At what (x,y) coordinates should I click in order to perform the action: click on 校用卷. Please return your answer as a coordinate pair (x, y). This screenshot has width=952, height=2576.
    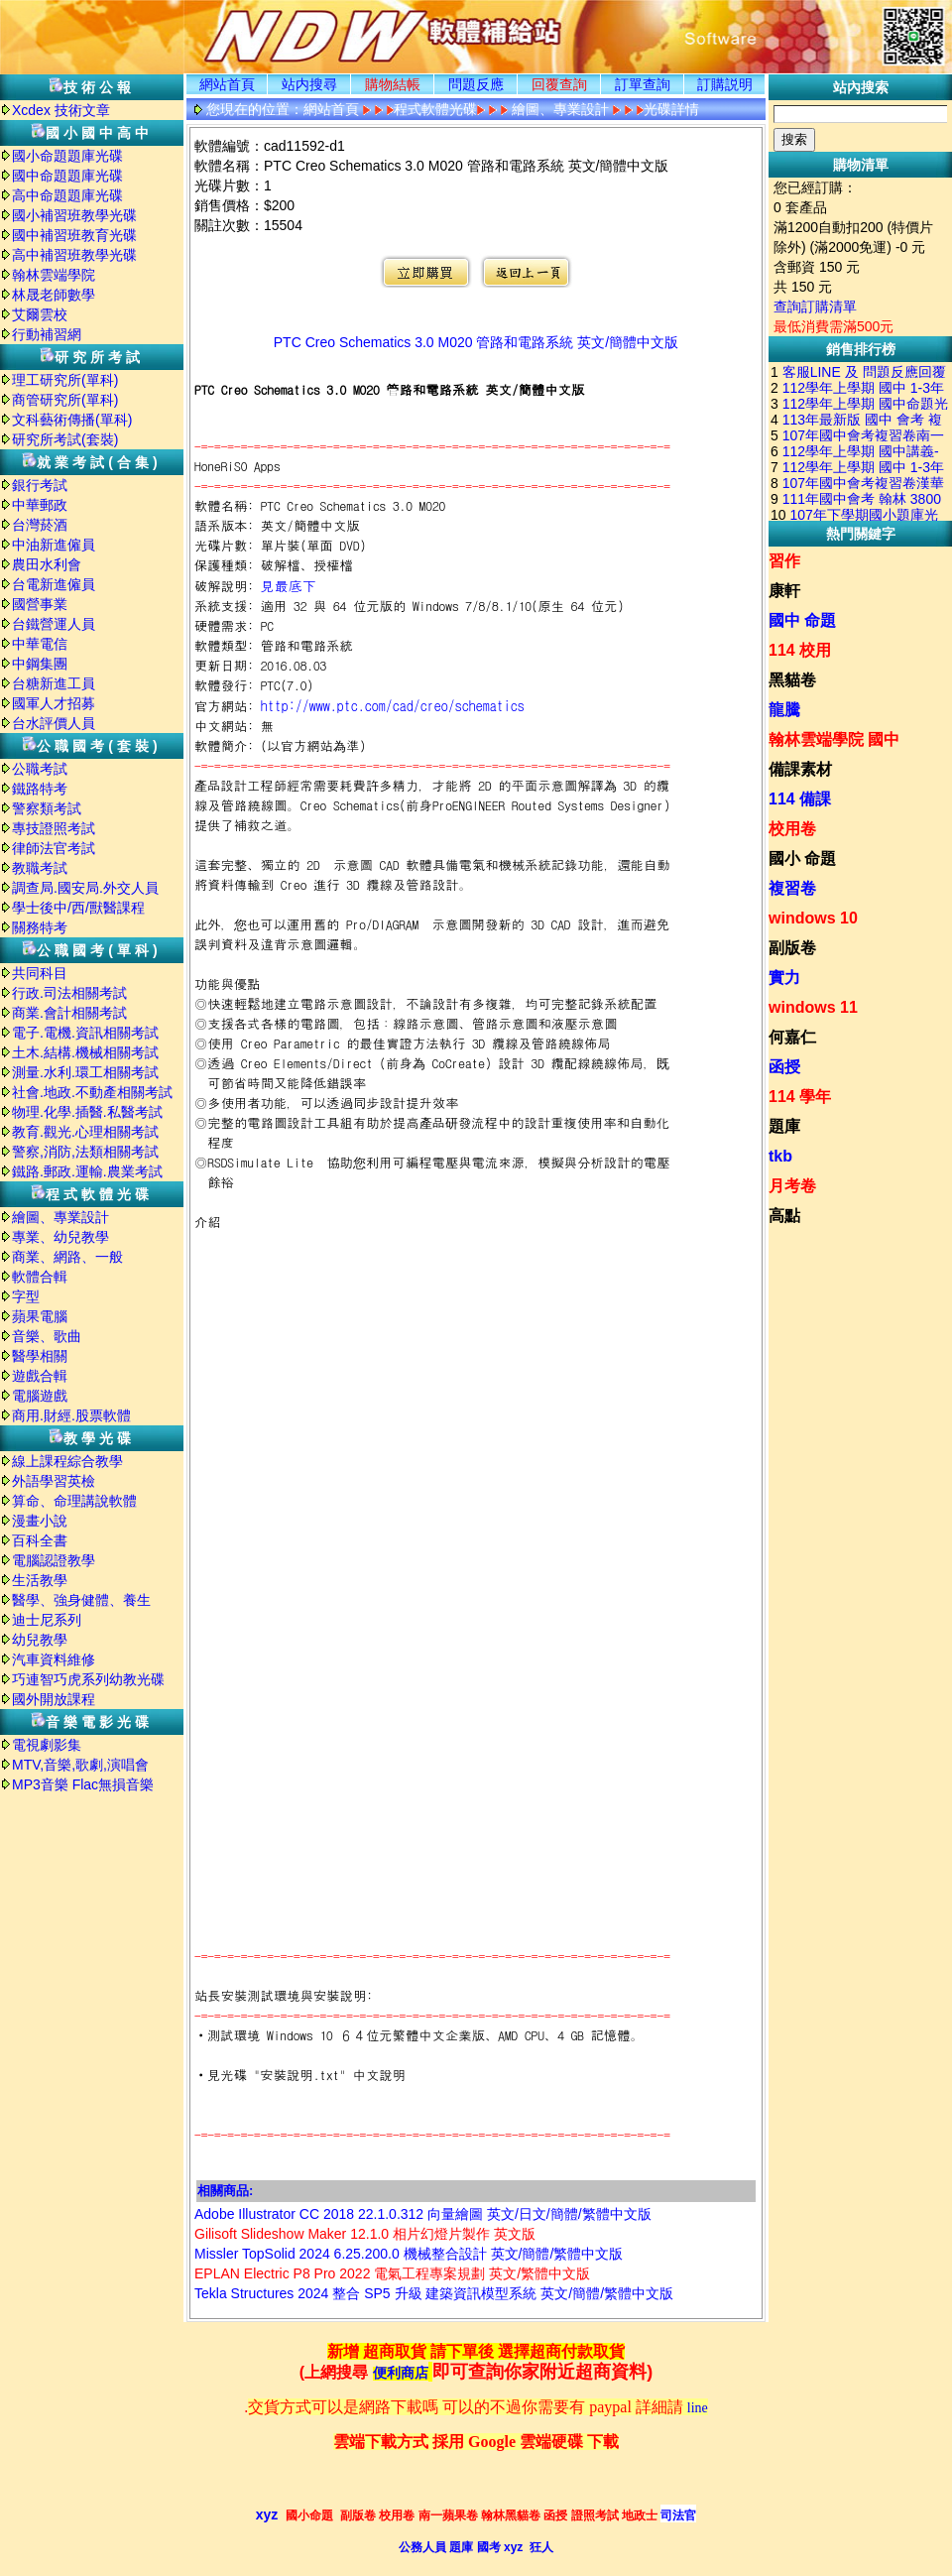
    Looking at the image, I should click on (792, 828).